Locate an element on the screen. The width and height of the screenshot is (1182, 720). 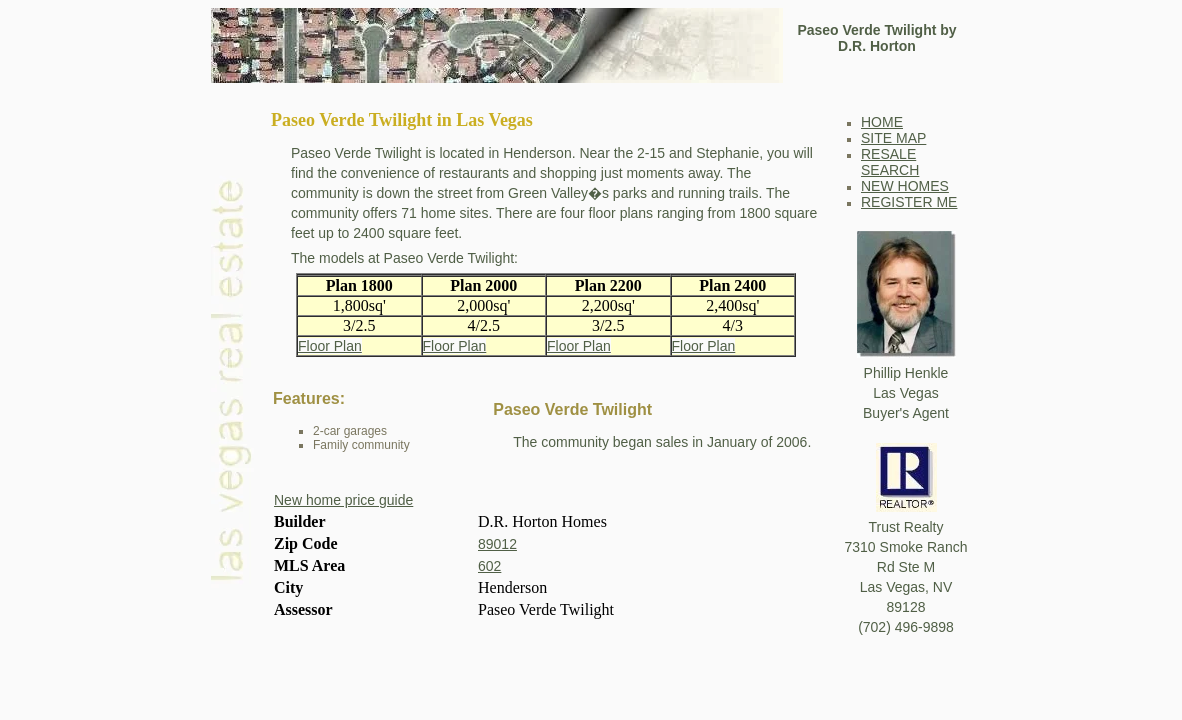
602 is located at coordinates (489, 566).